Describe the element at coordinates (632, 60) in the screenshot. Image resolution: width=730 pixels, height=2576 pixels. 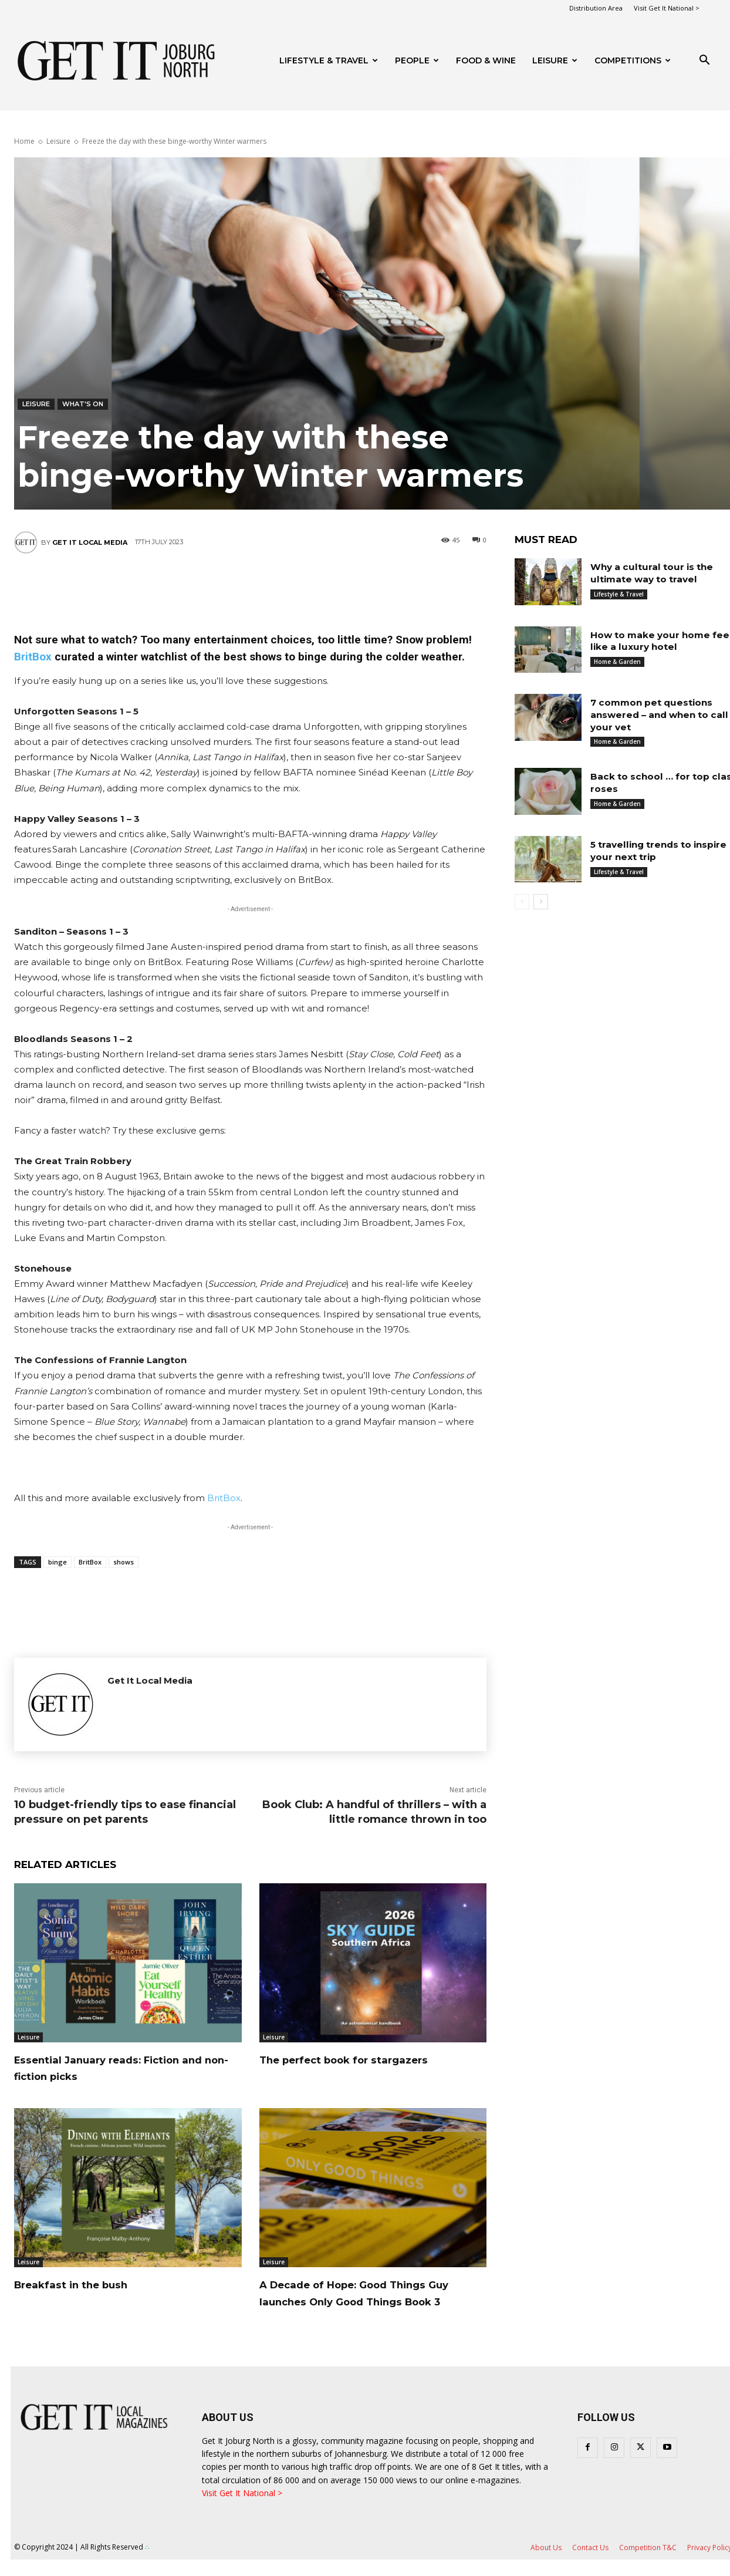
I see `Competitions` at that location.